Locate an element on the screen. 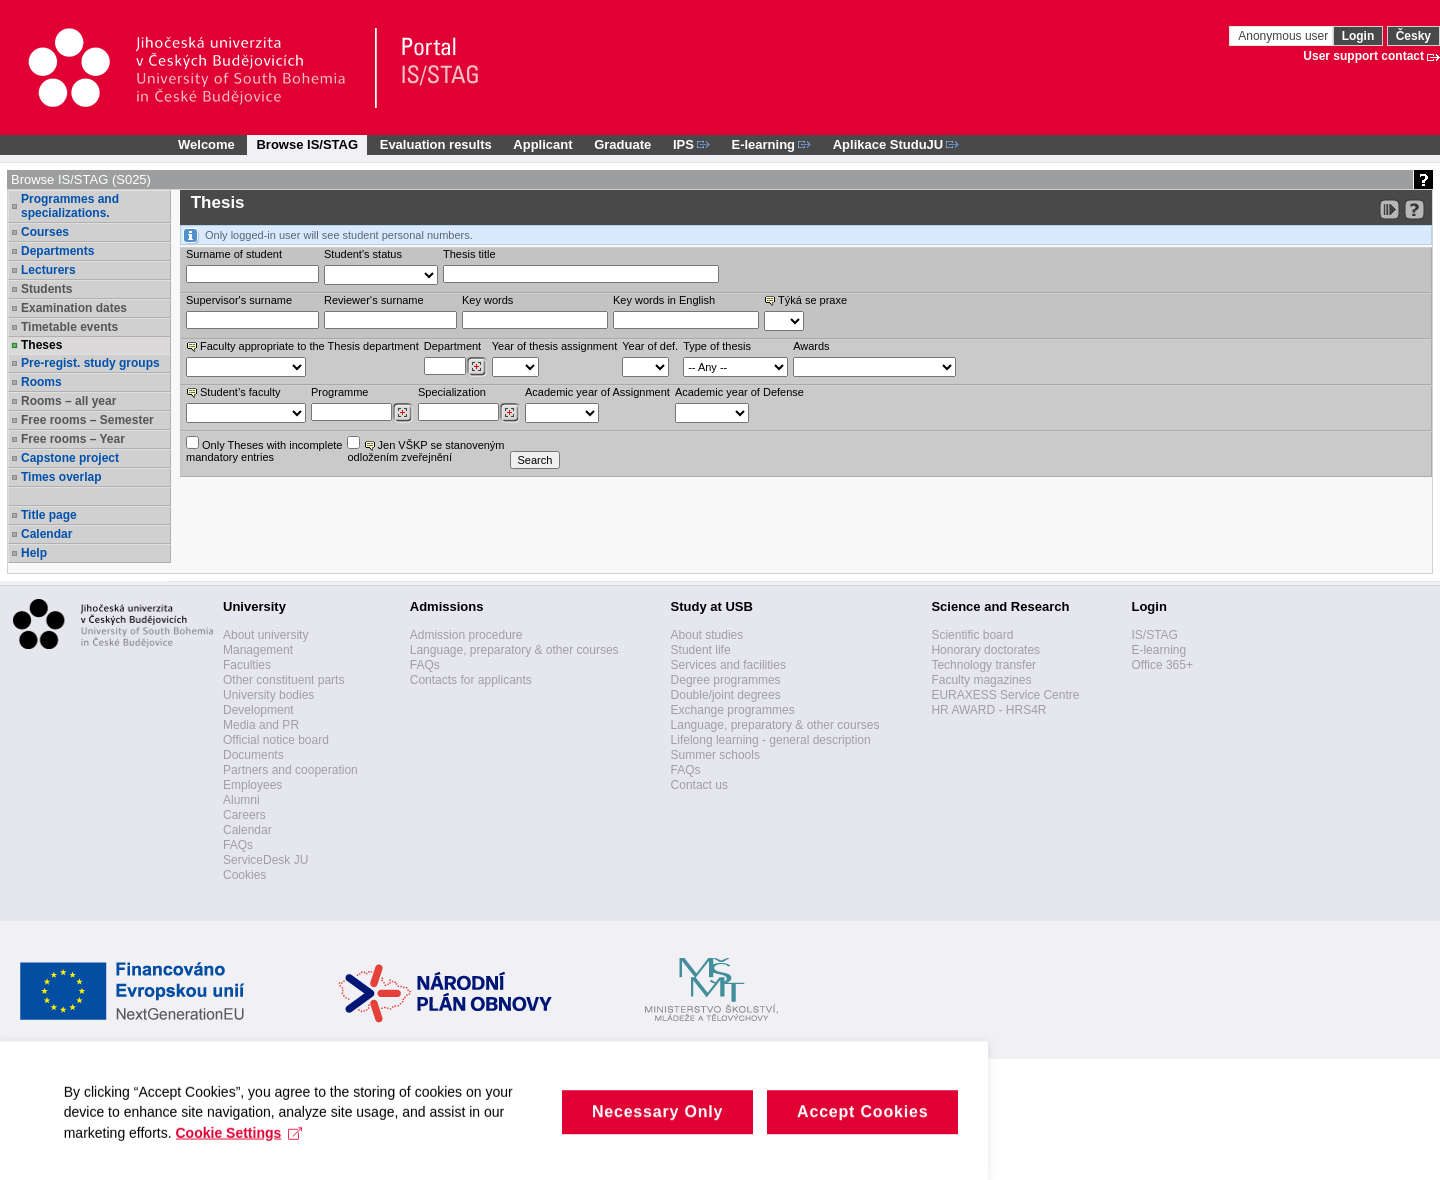  Services and facilities is located at coordinates (728, 665).